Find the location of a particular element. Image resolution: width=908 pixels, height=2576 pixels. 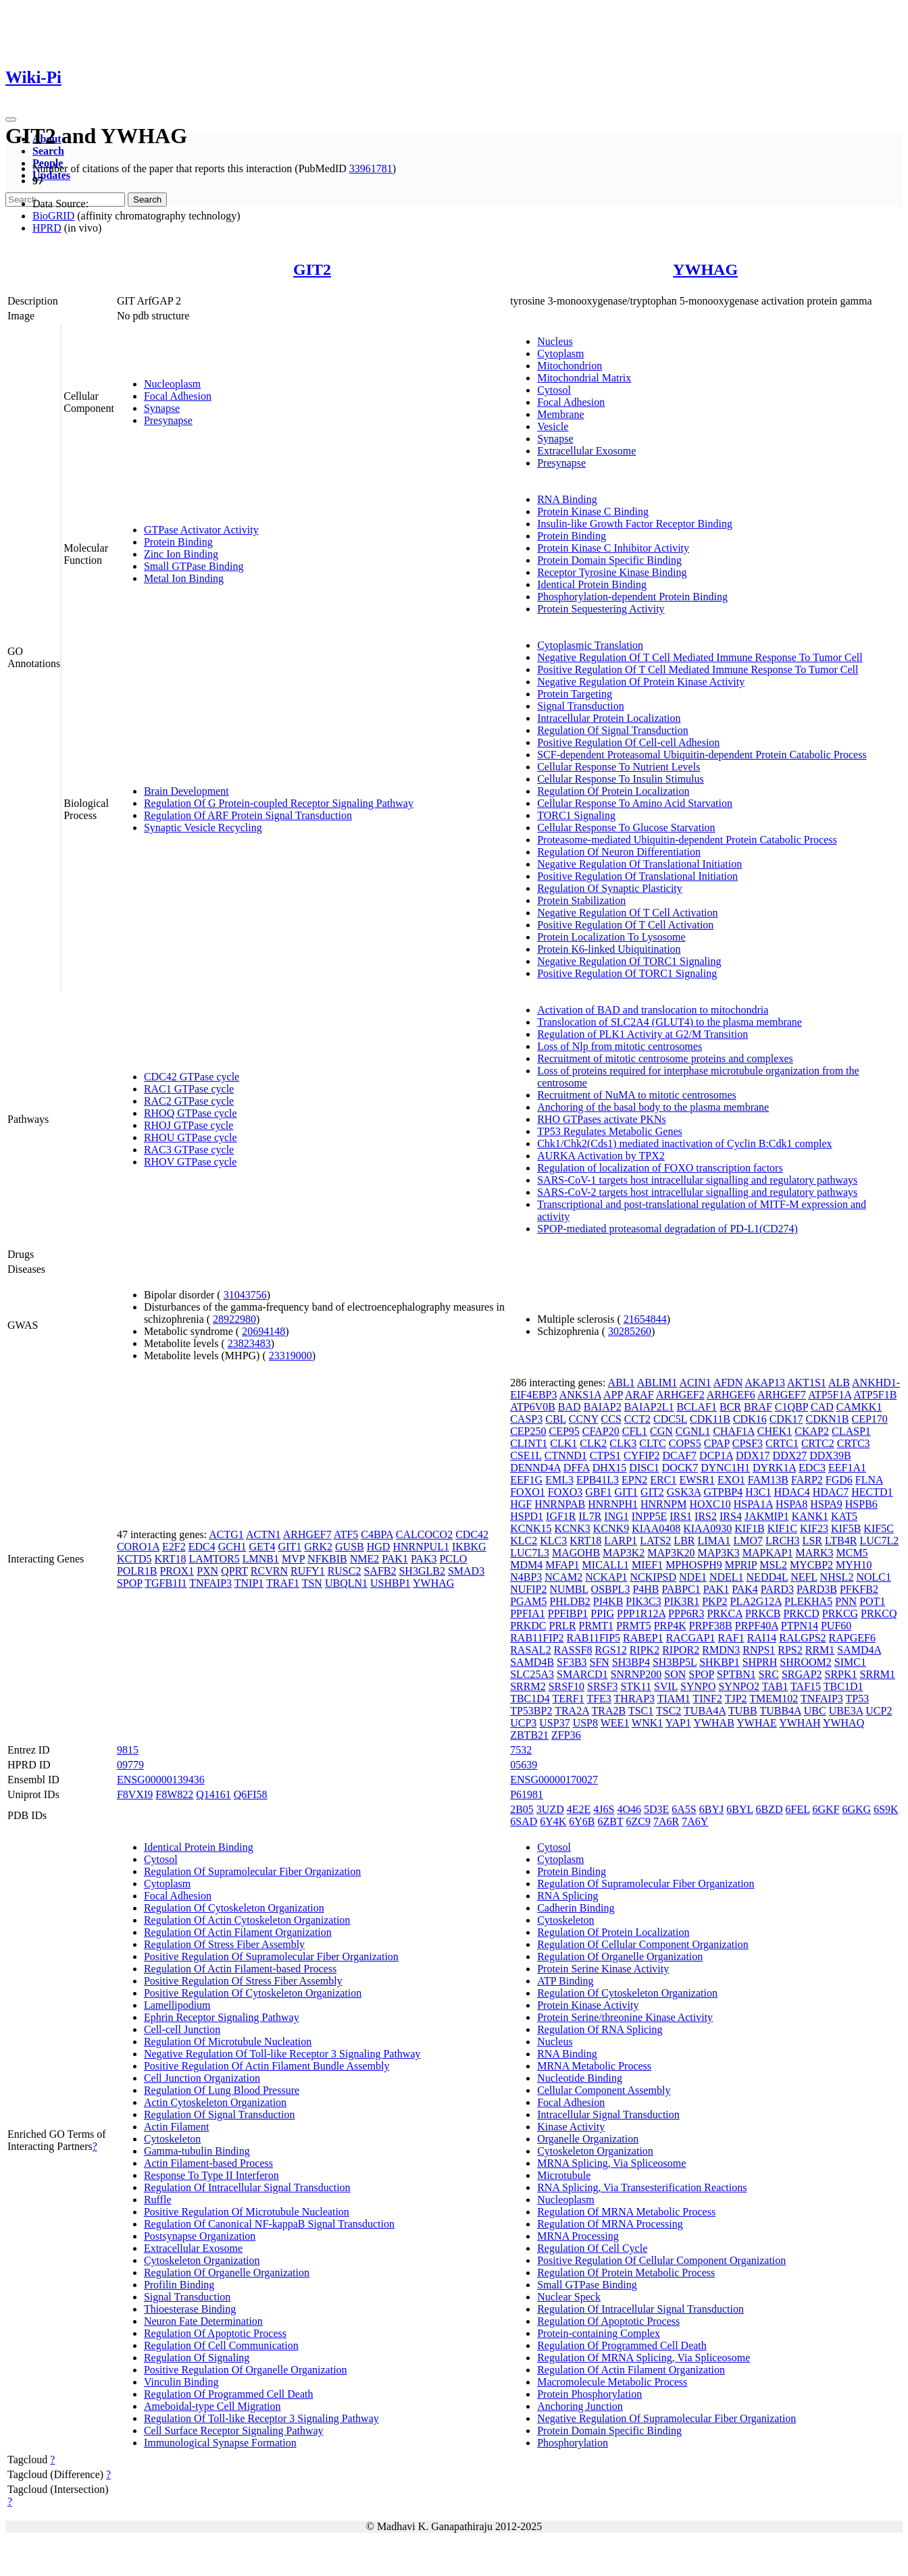

PPFIA1 is located at coordinates (527, 1613).